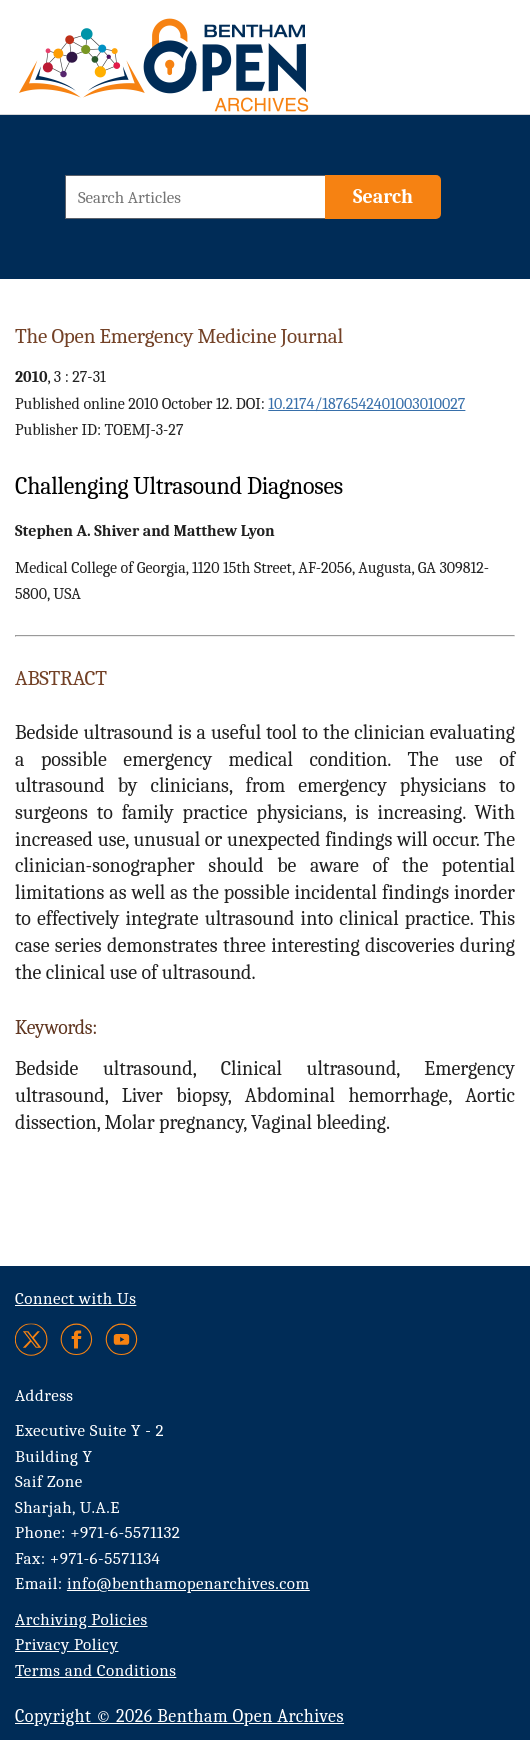  I want to click on The Open Emergency Medicine Journal, so click(179, 336).